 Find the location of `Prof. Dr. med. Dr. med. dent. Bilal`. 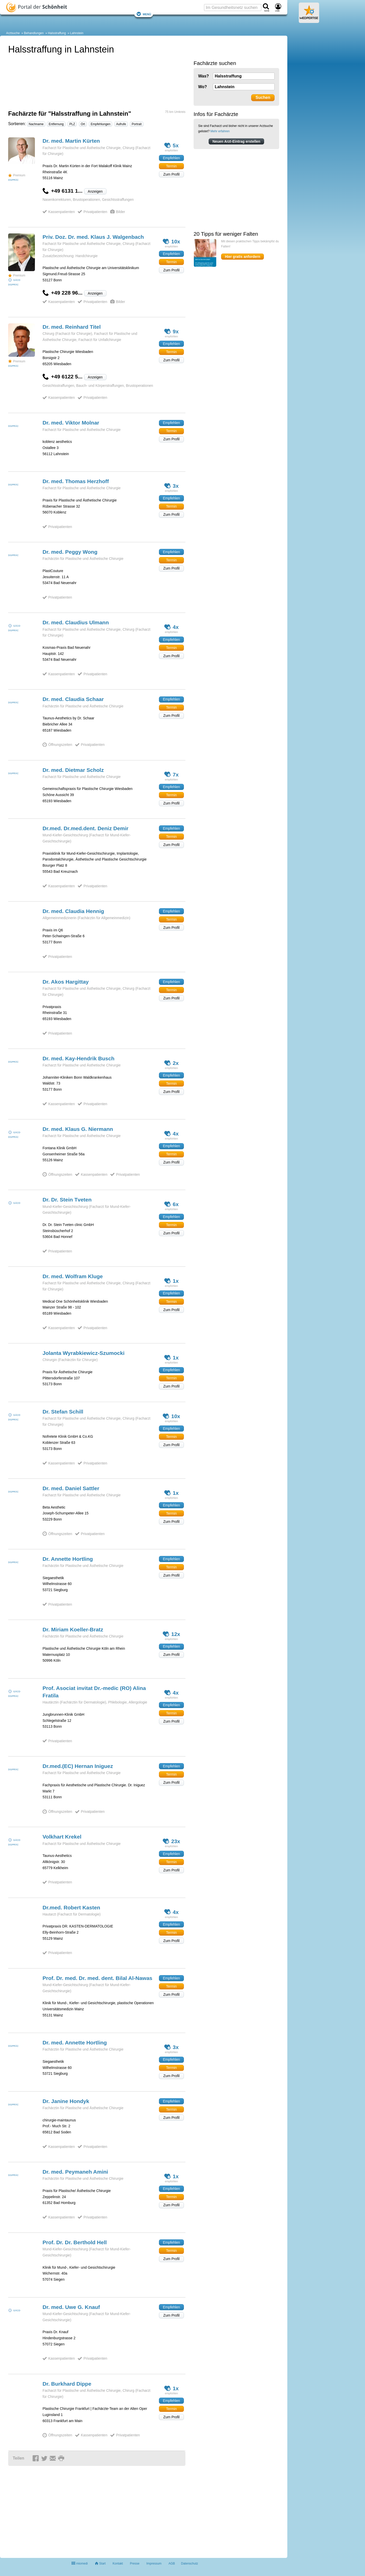

Prof. Dr. med. Dr. med. dent. Bilal is located at coordinates (97, 1978).